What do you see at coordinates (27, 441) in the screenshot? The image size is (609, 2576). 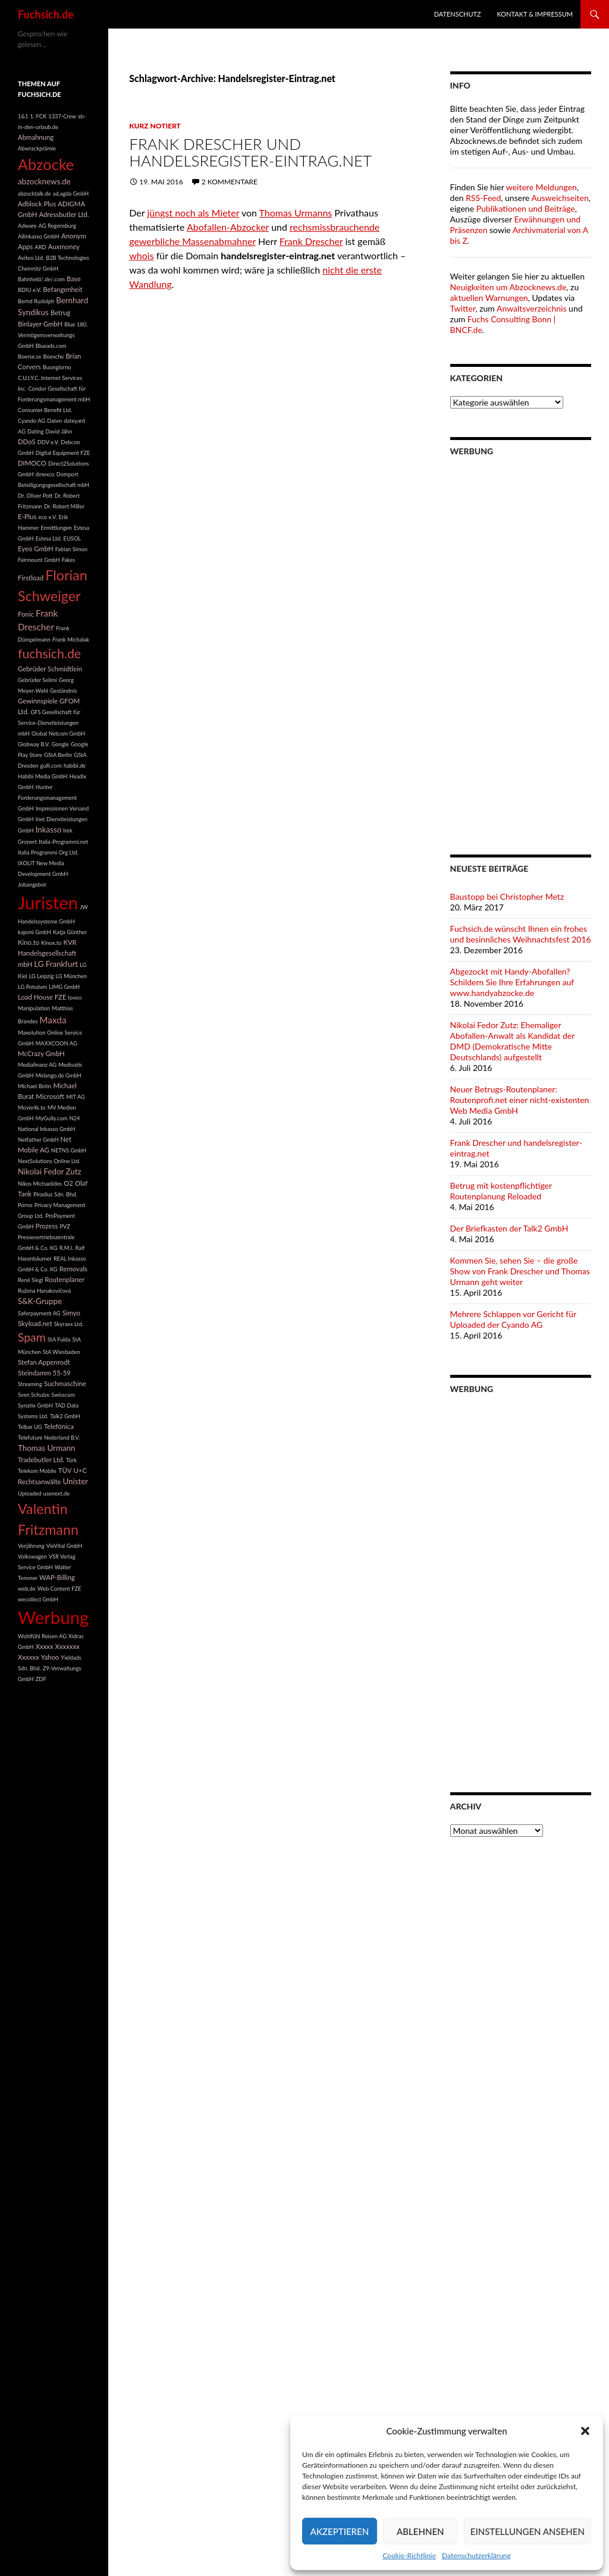 I see `DDoS` at bounding box center [27, 441].